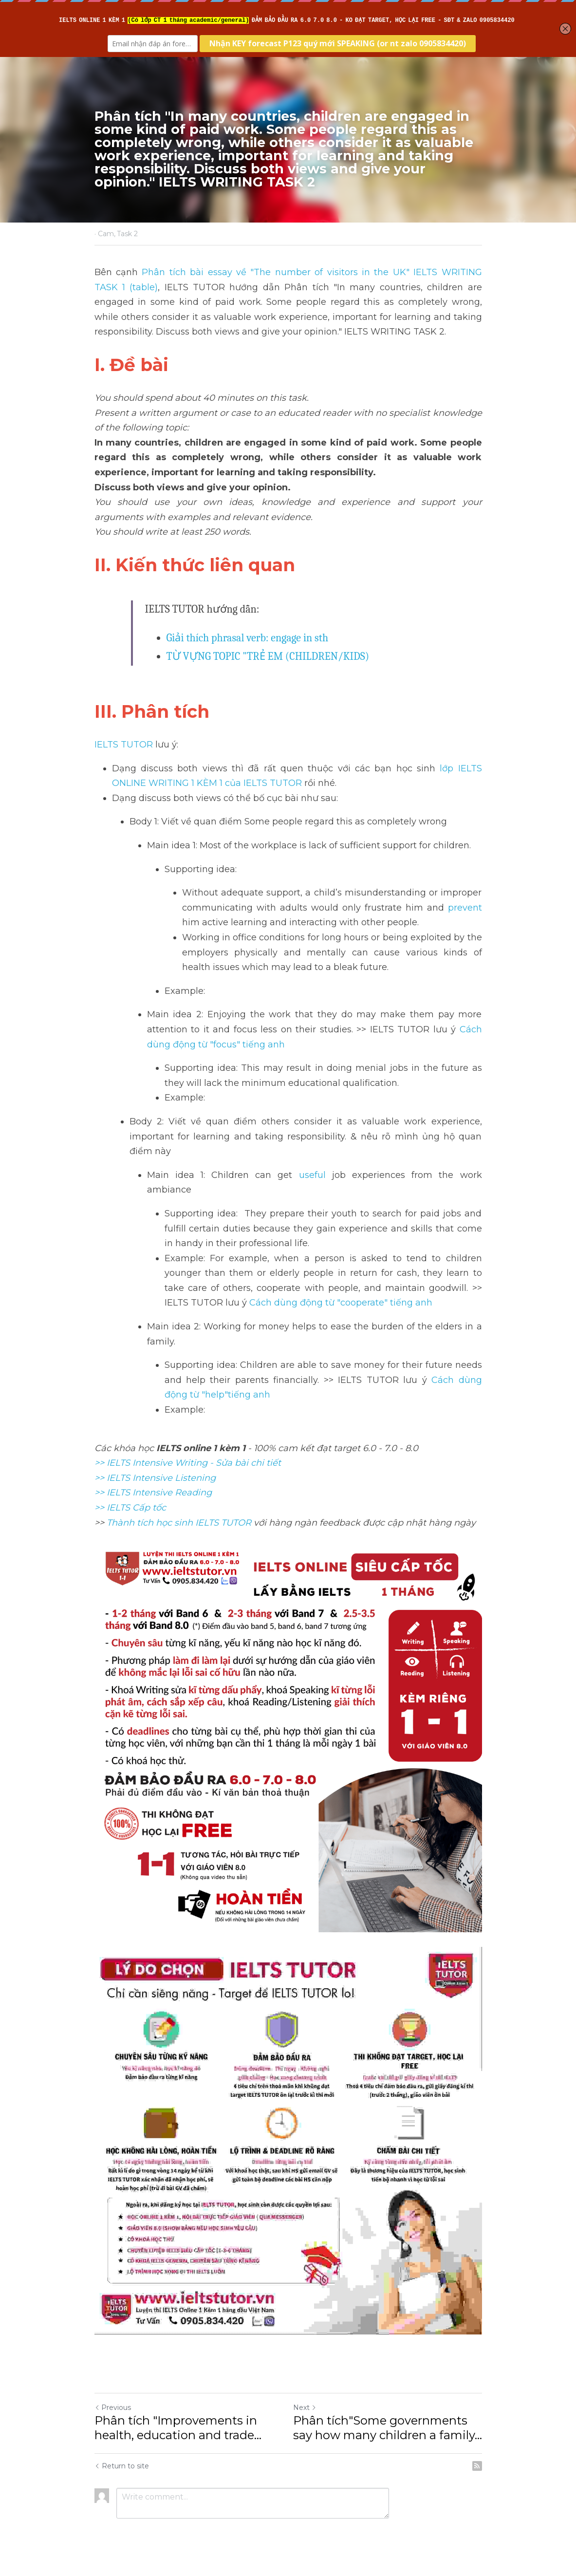 Image resolution: width=576 pixels, height=2576 pixels. Describe the element at coordinates (342, 1302) in the screenshot. I see `Cách dùng động từ "cooperate" tiếng anh` at that location.